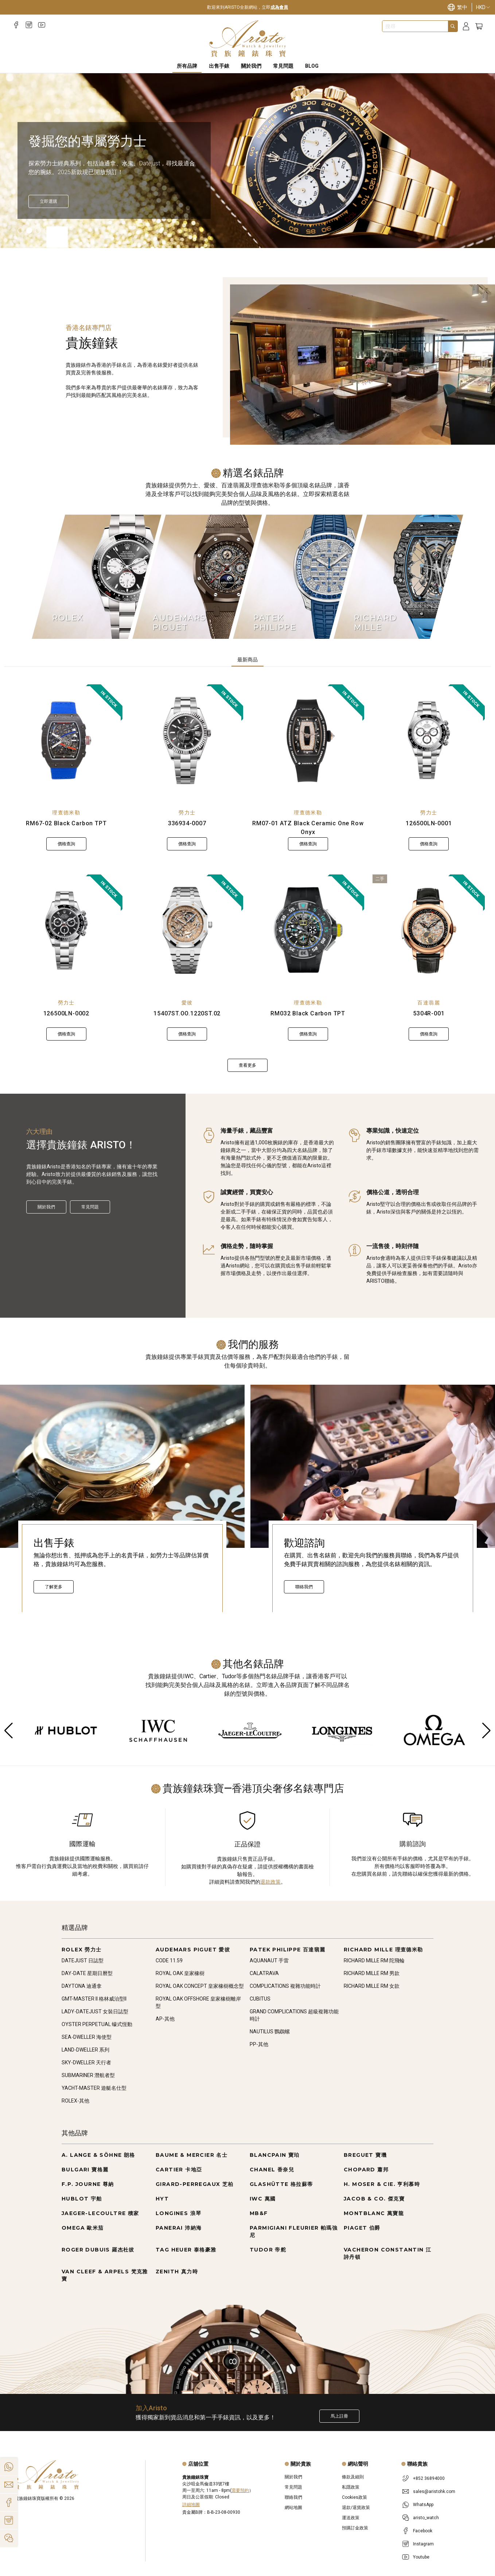 Image resolution: width=495 pixels, height=2576 pixels. I want to click on [tabpanel], so click(247, 878).